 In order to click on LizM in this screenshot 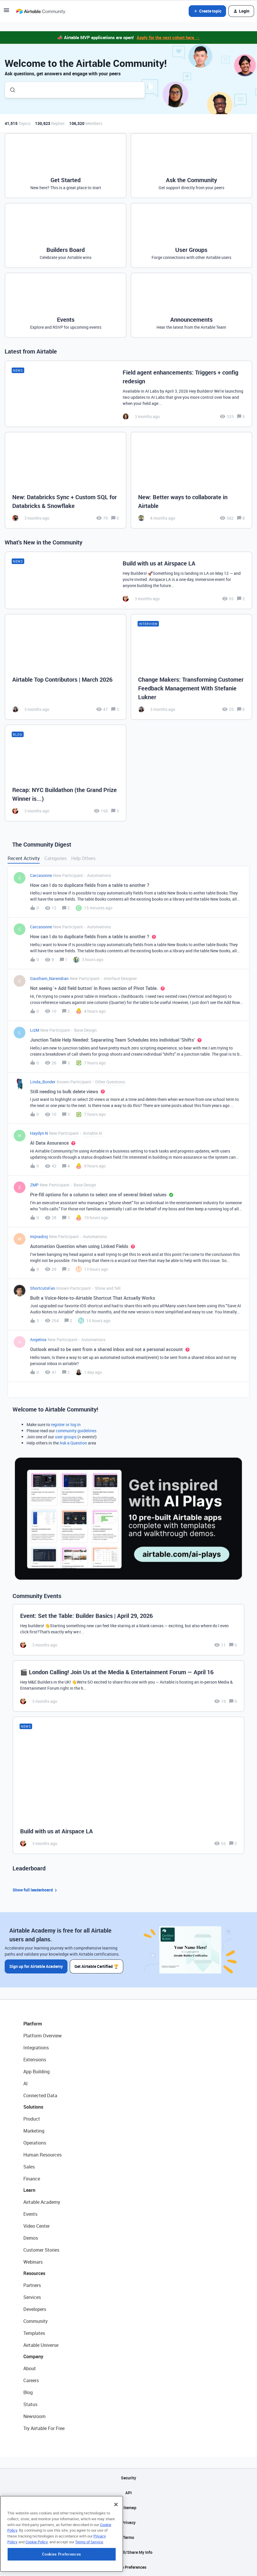, I will do `click(34, 1030)`.